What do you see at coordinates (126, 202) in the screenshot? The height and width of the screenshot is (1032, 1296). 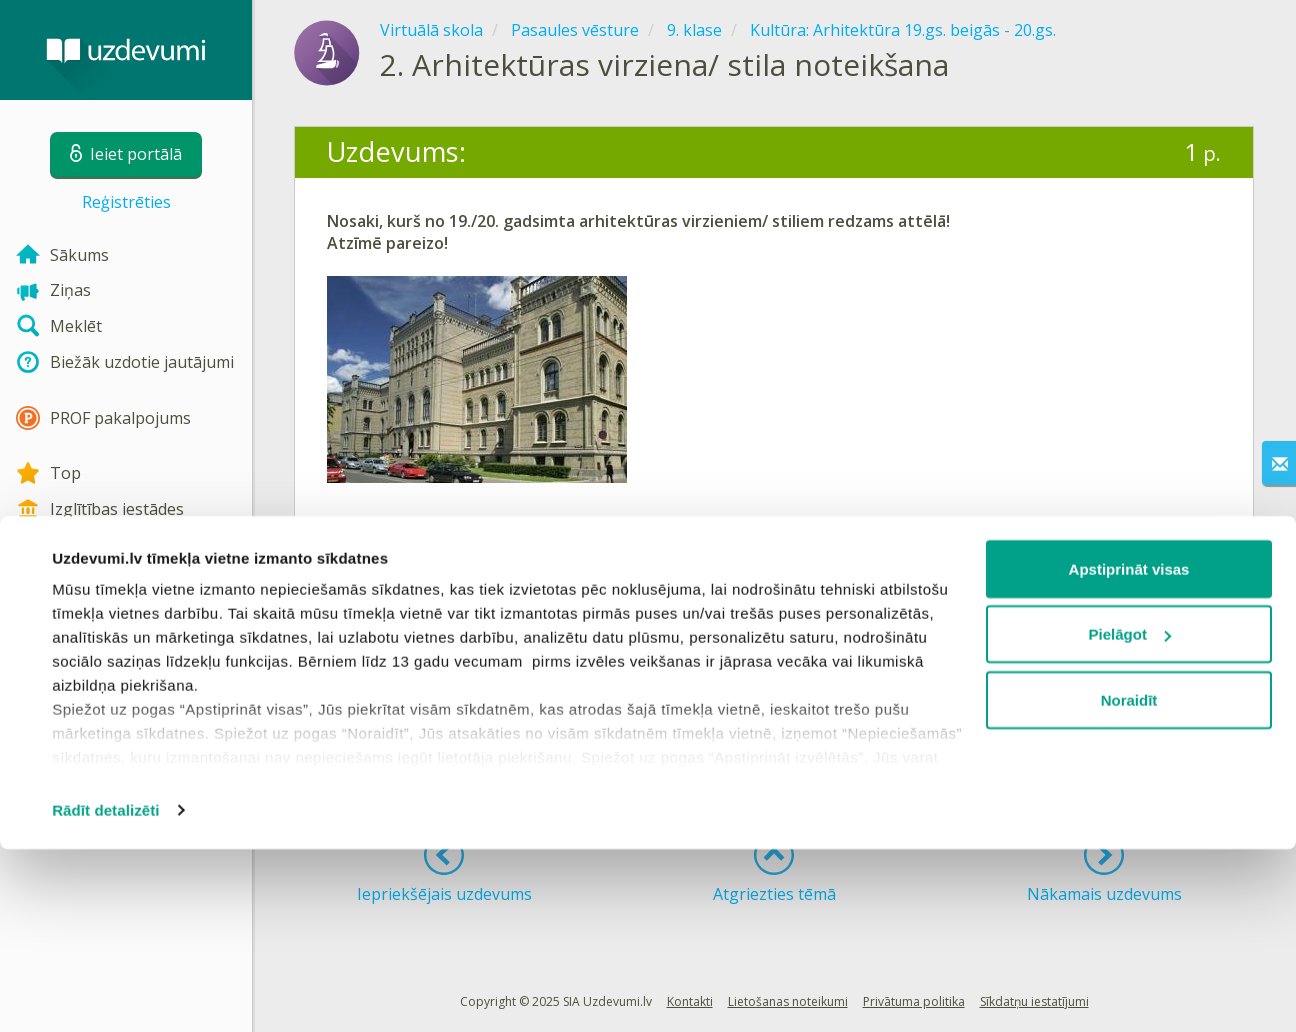 I see `Reģistrēties` at bounding box center [126, 202].